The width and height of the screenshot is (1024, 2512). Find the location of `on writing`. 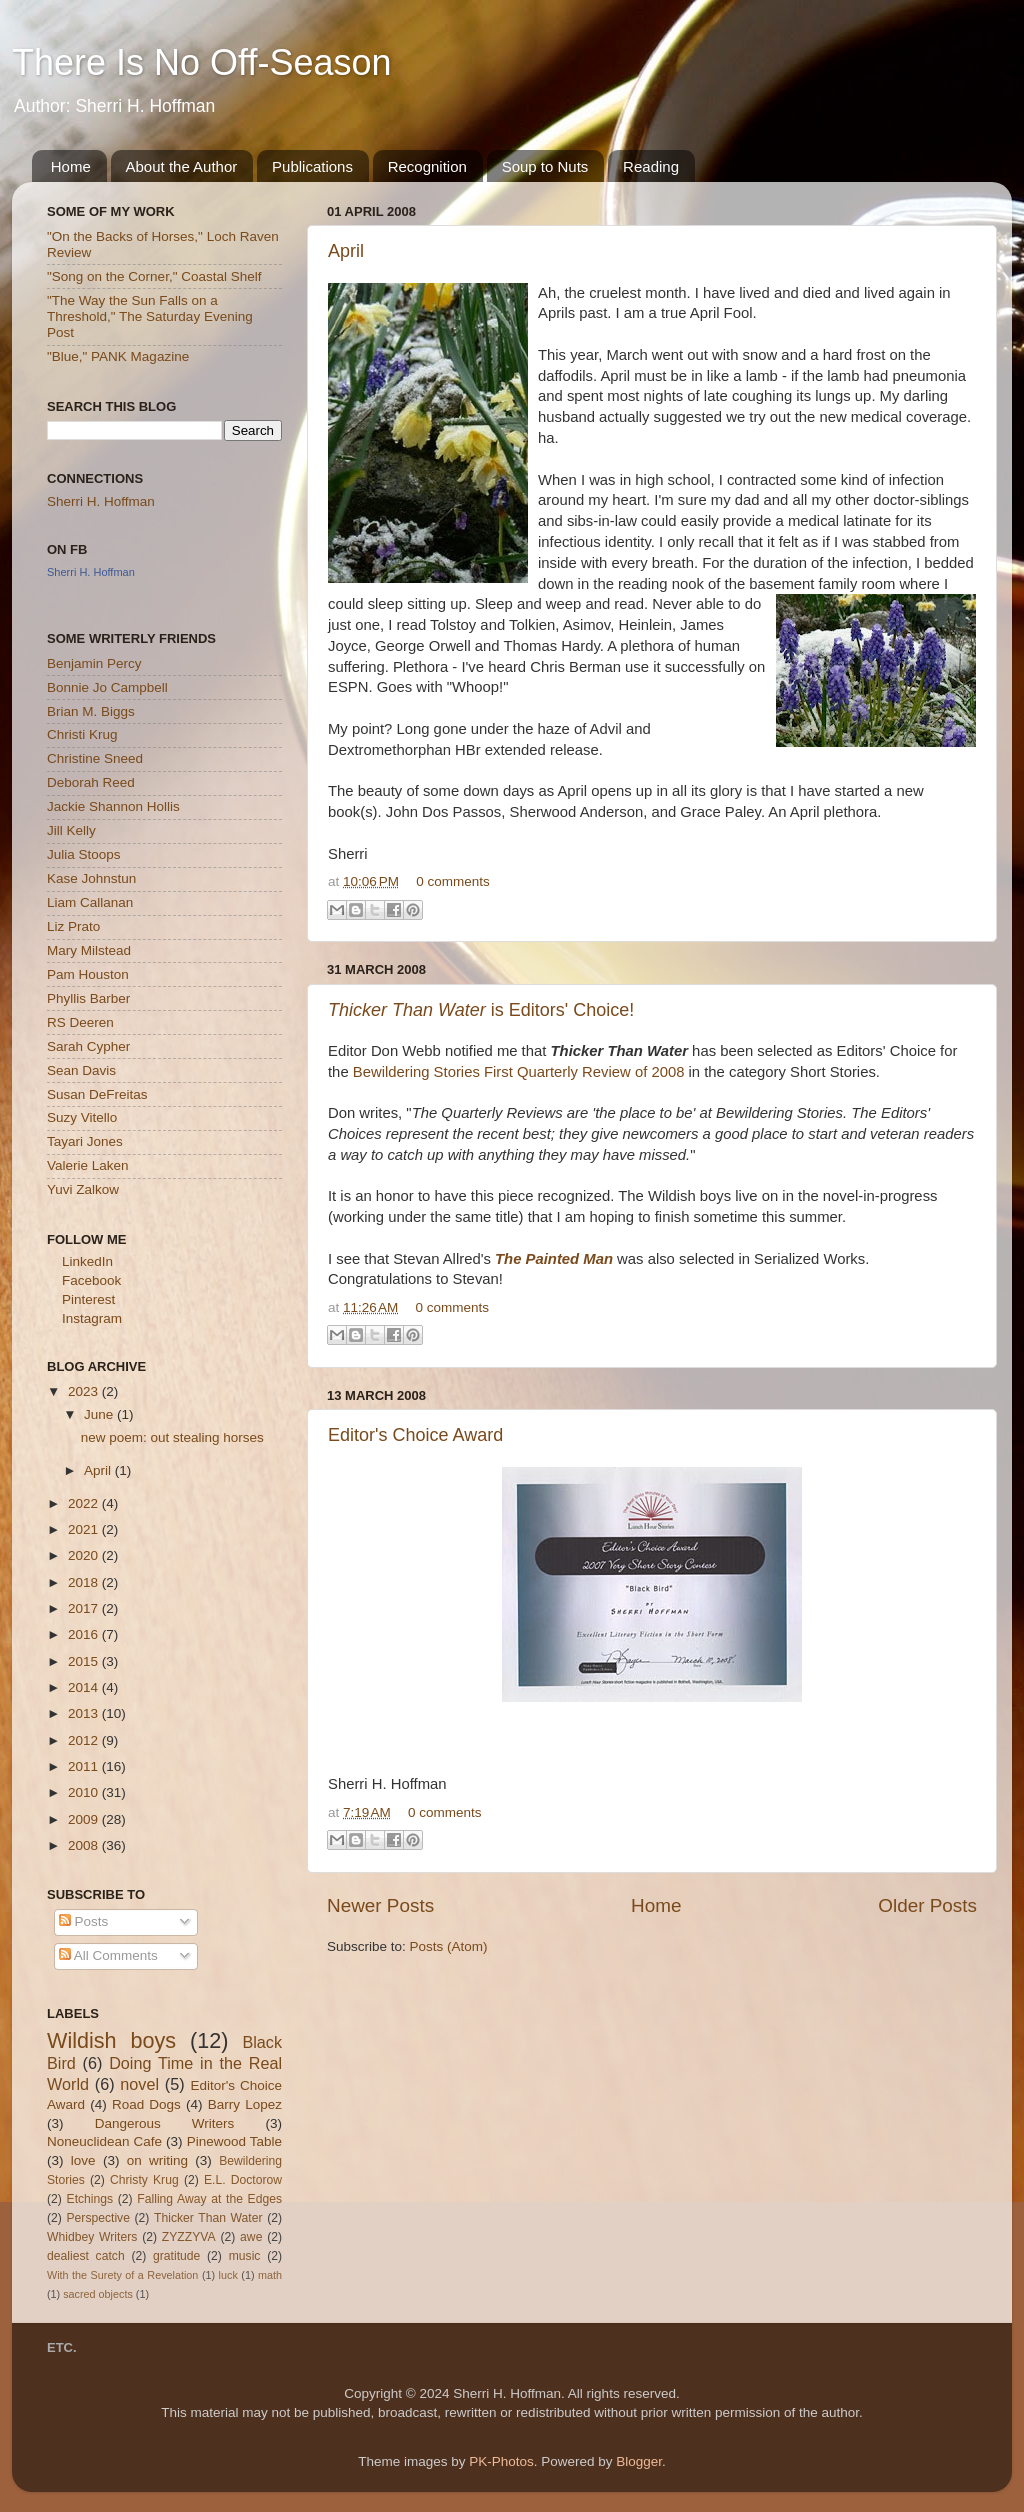

on writing is located at coordinates (157, 2160).